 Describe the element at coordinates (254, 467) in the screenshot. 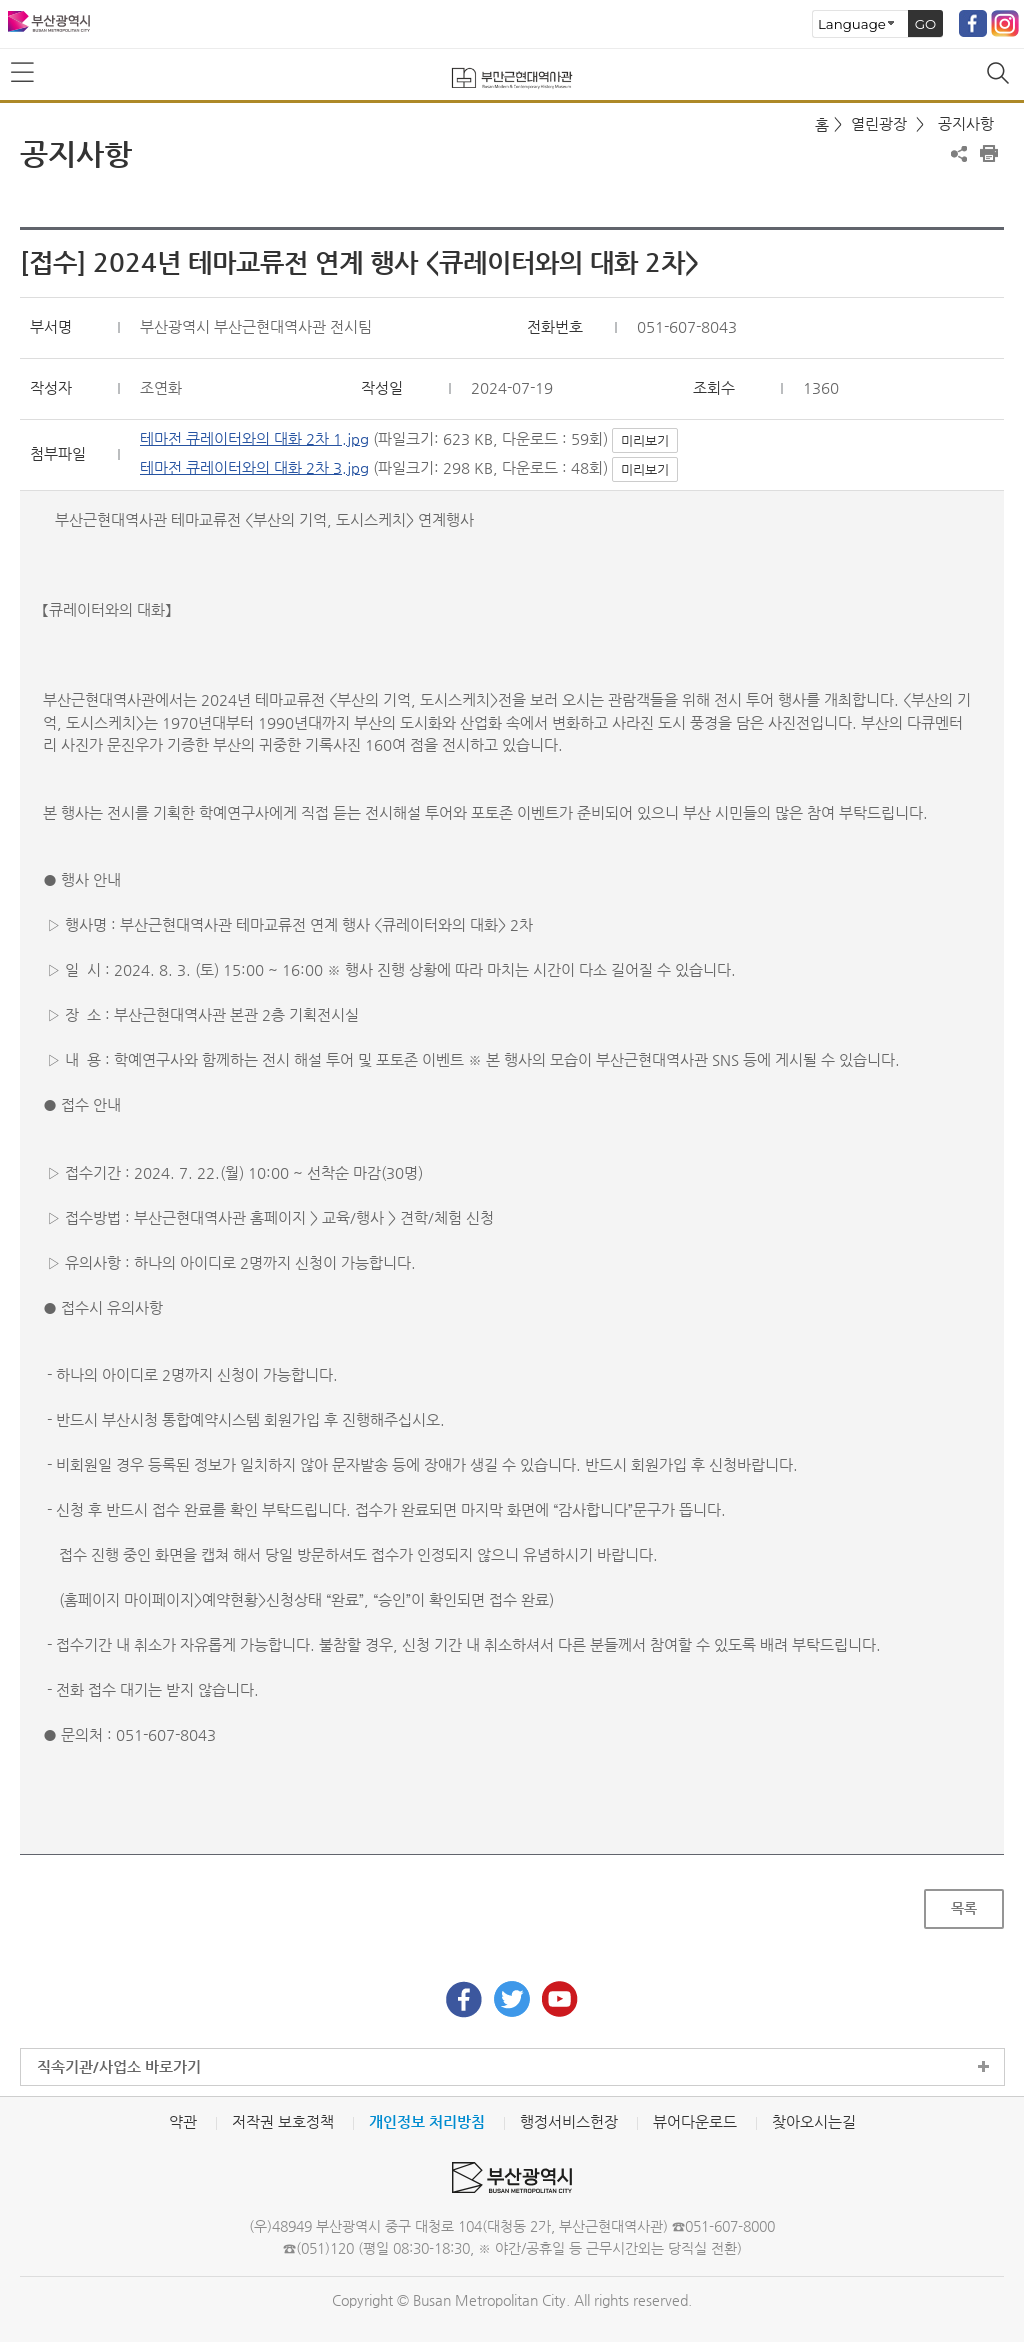

I see `테마전 큐레이터와의 대화 2차 3.jpg` at that location.